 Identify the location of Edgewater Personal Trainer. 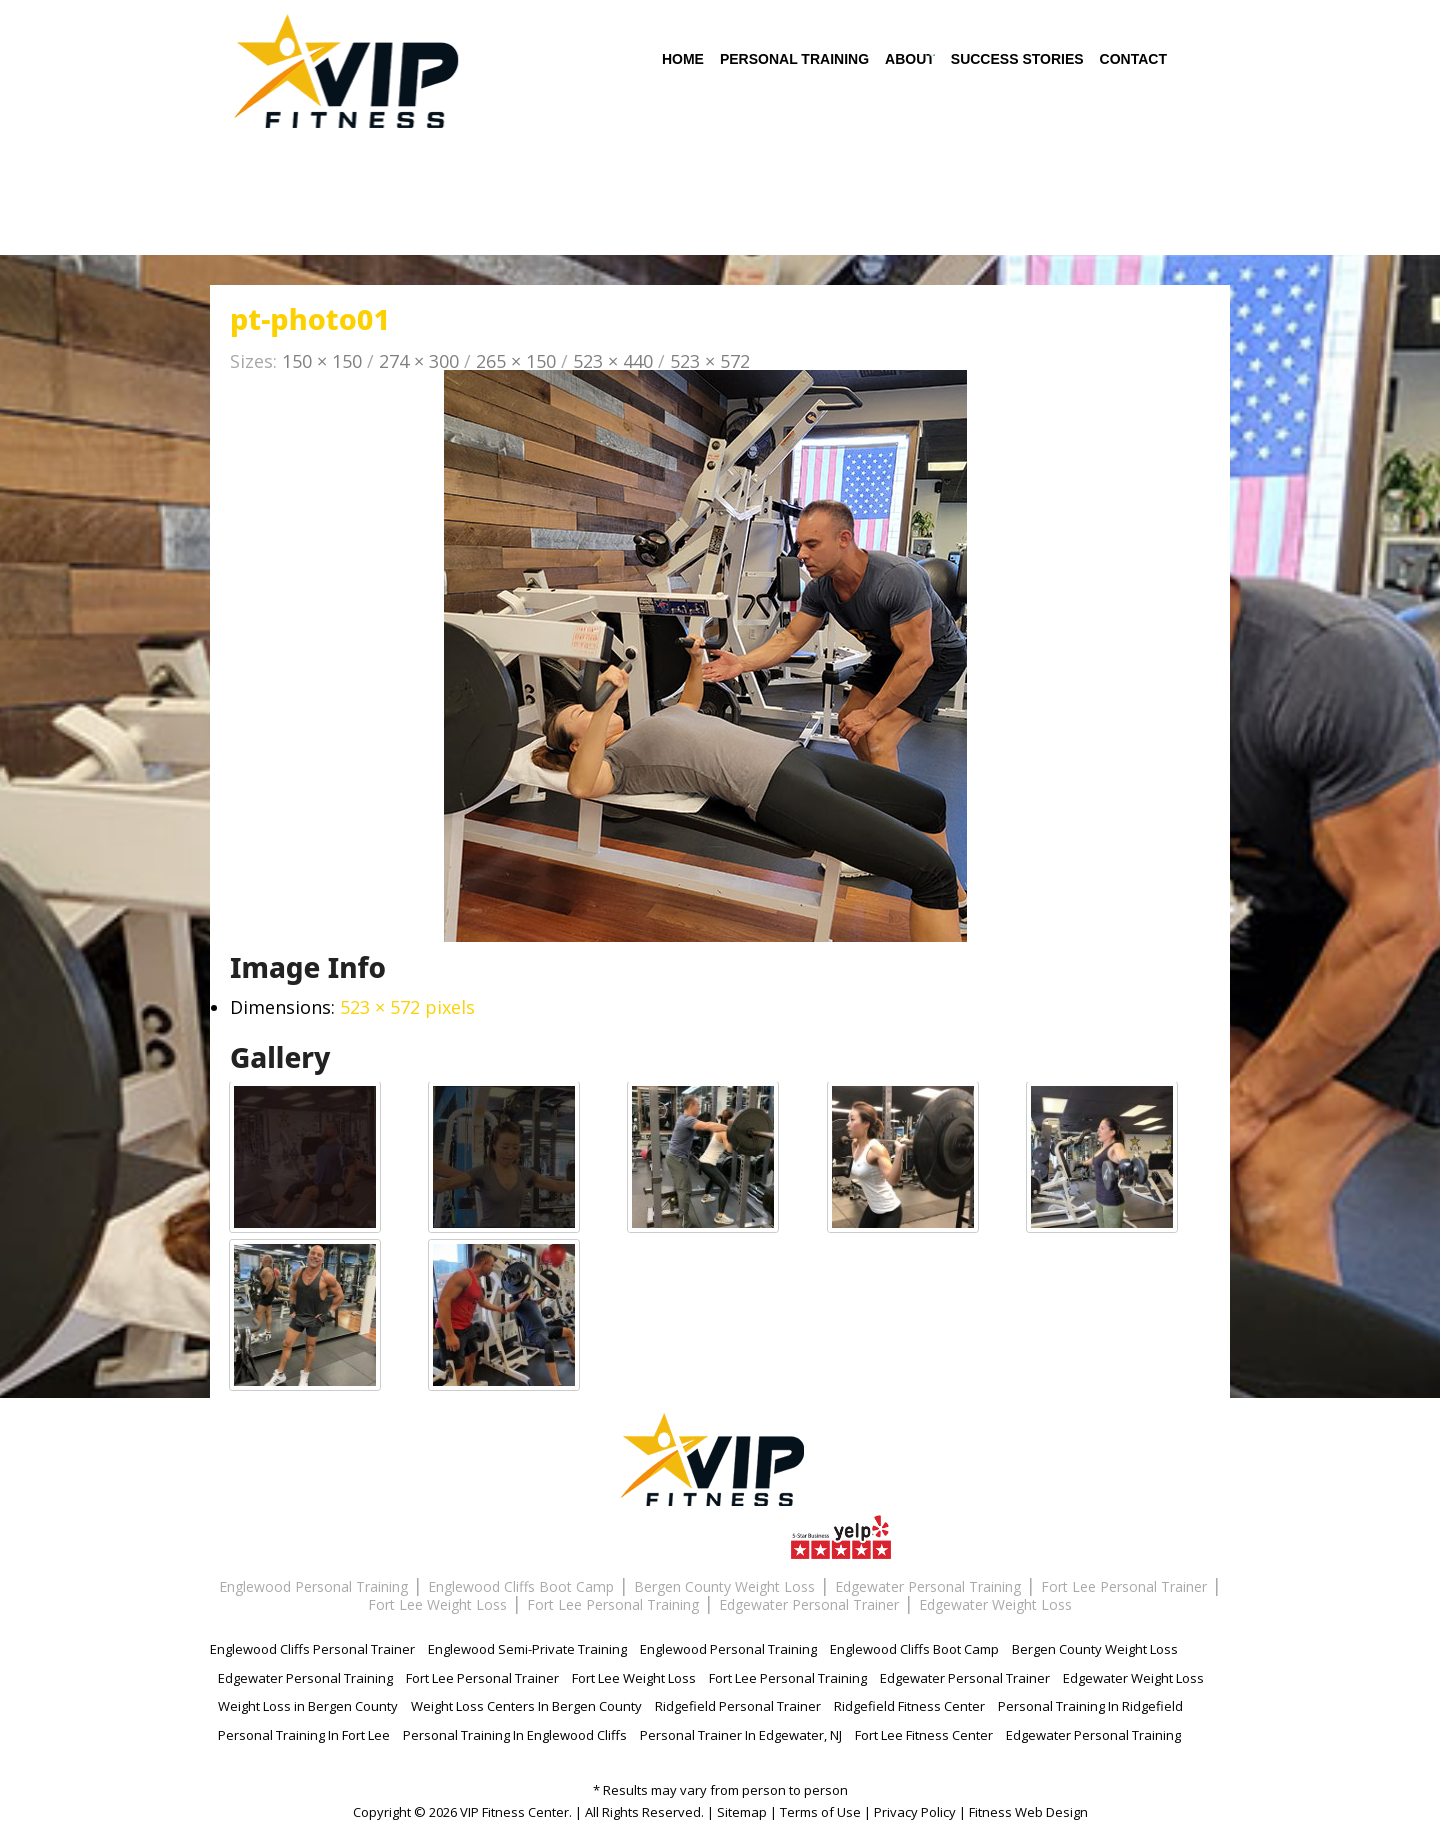
(809, 1604).